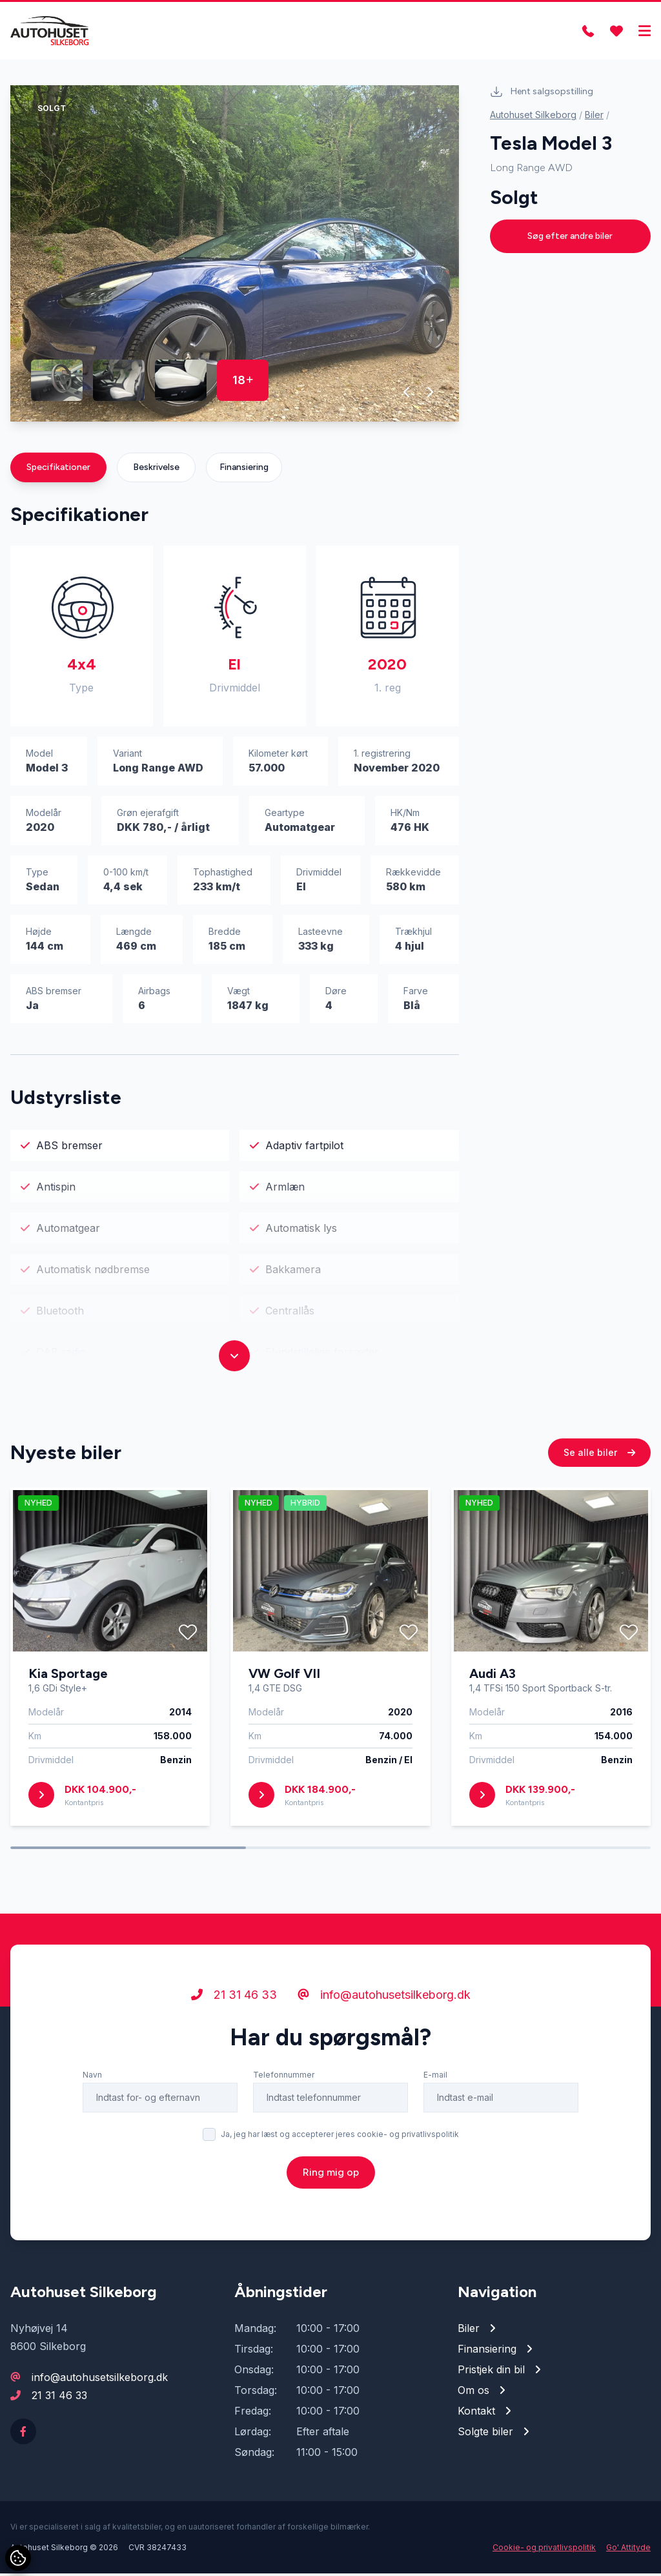  Describe the element at coordinates (234, 2057) in the screenshot. I see `21 31 46 33` at that location.